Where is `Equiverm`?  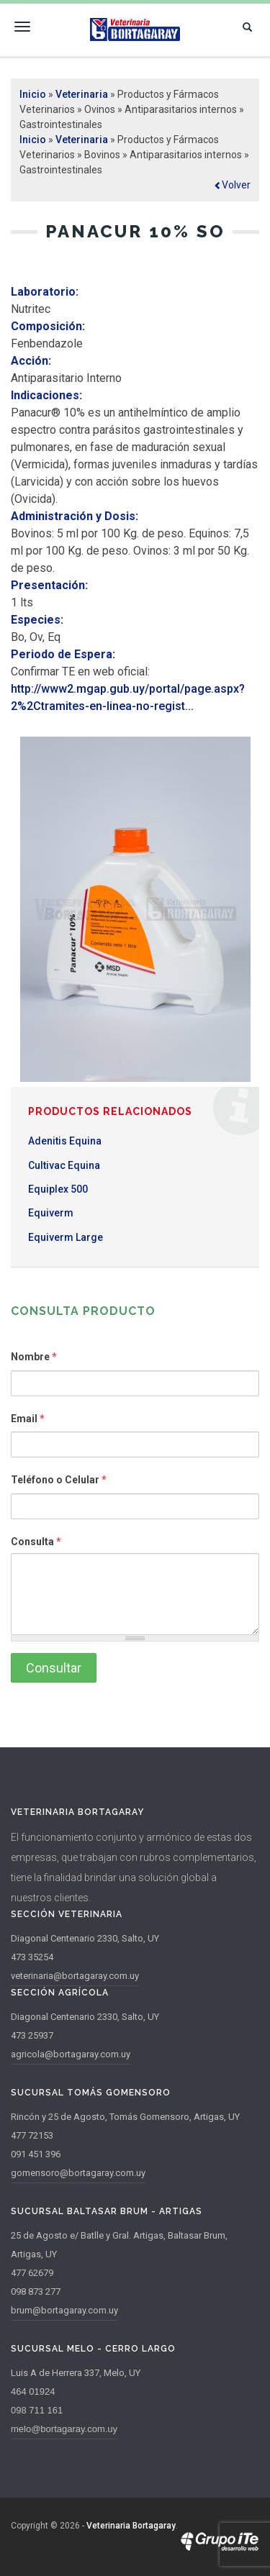 Equiverm is located at coordinates (50, 1213).